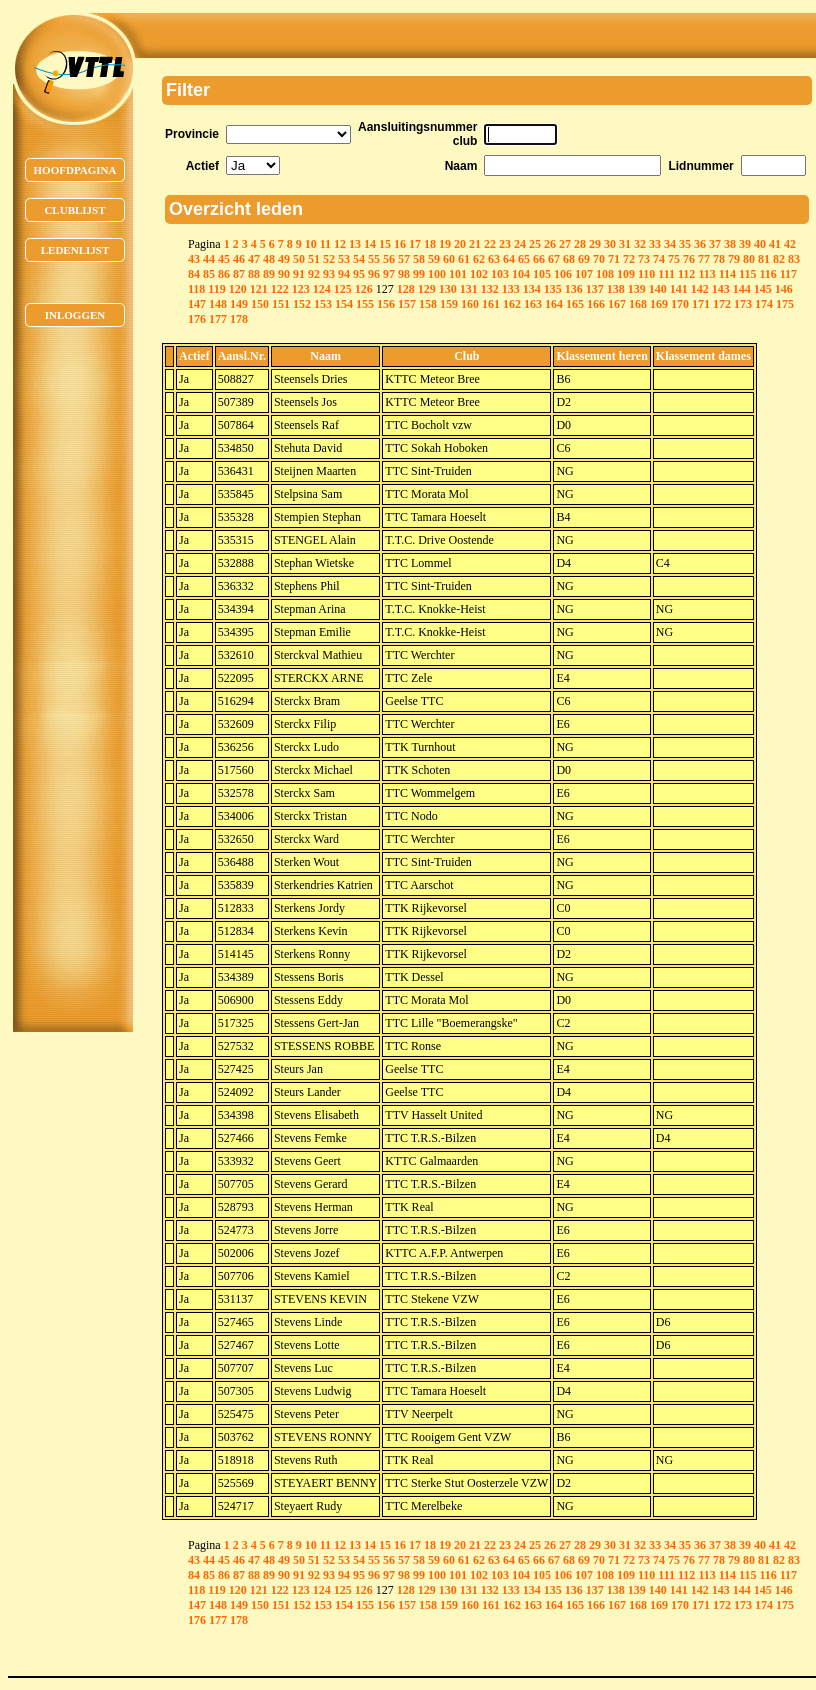  I want to click on 61, so click(464, 259).